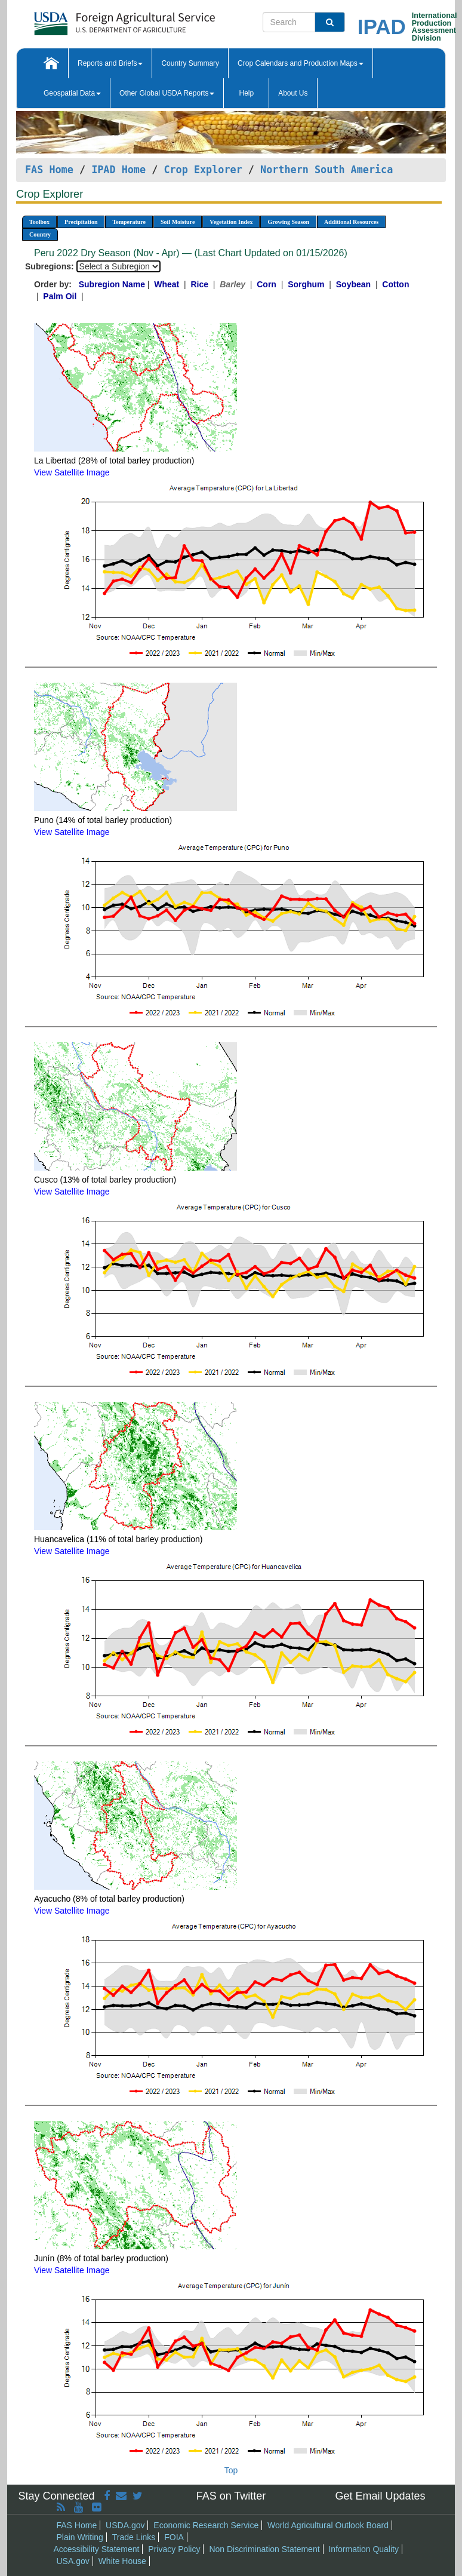 This screenshot has width=462, height=2576. What do you see at coordinates (94, 19) in the screenshot?
I see `[FAS Home]` at bounding box center [94, 19].